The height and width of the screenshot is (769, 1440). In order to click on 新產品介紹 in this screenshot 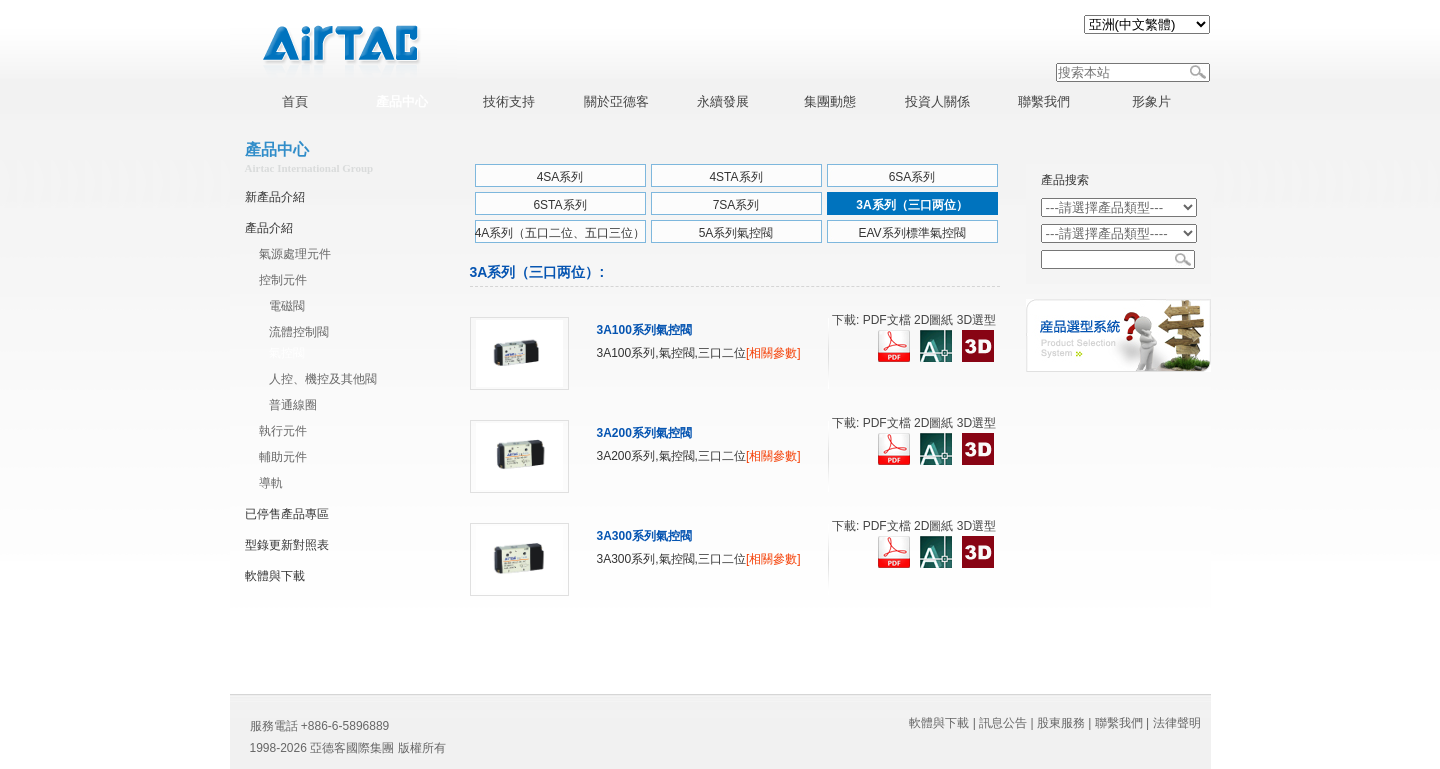, I will do `click(275, 197)`.